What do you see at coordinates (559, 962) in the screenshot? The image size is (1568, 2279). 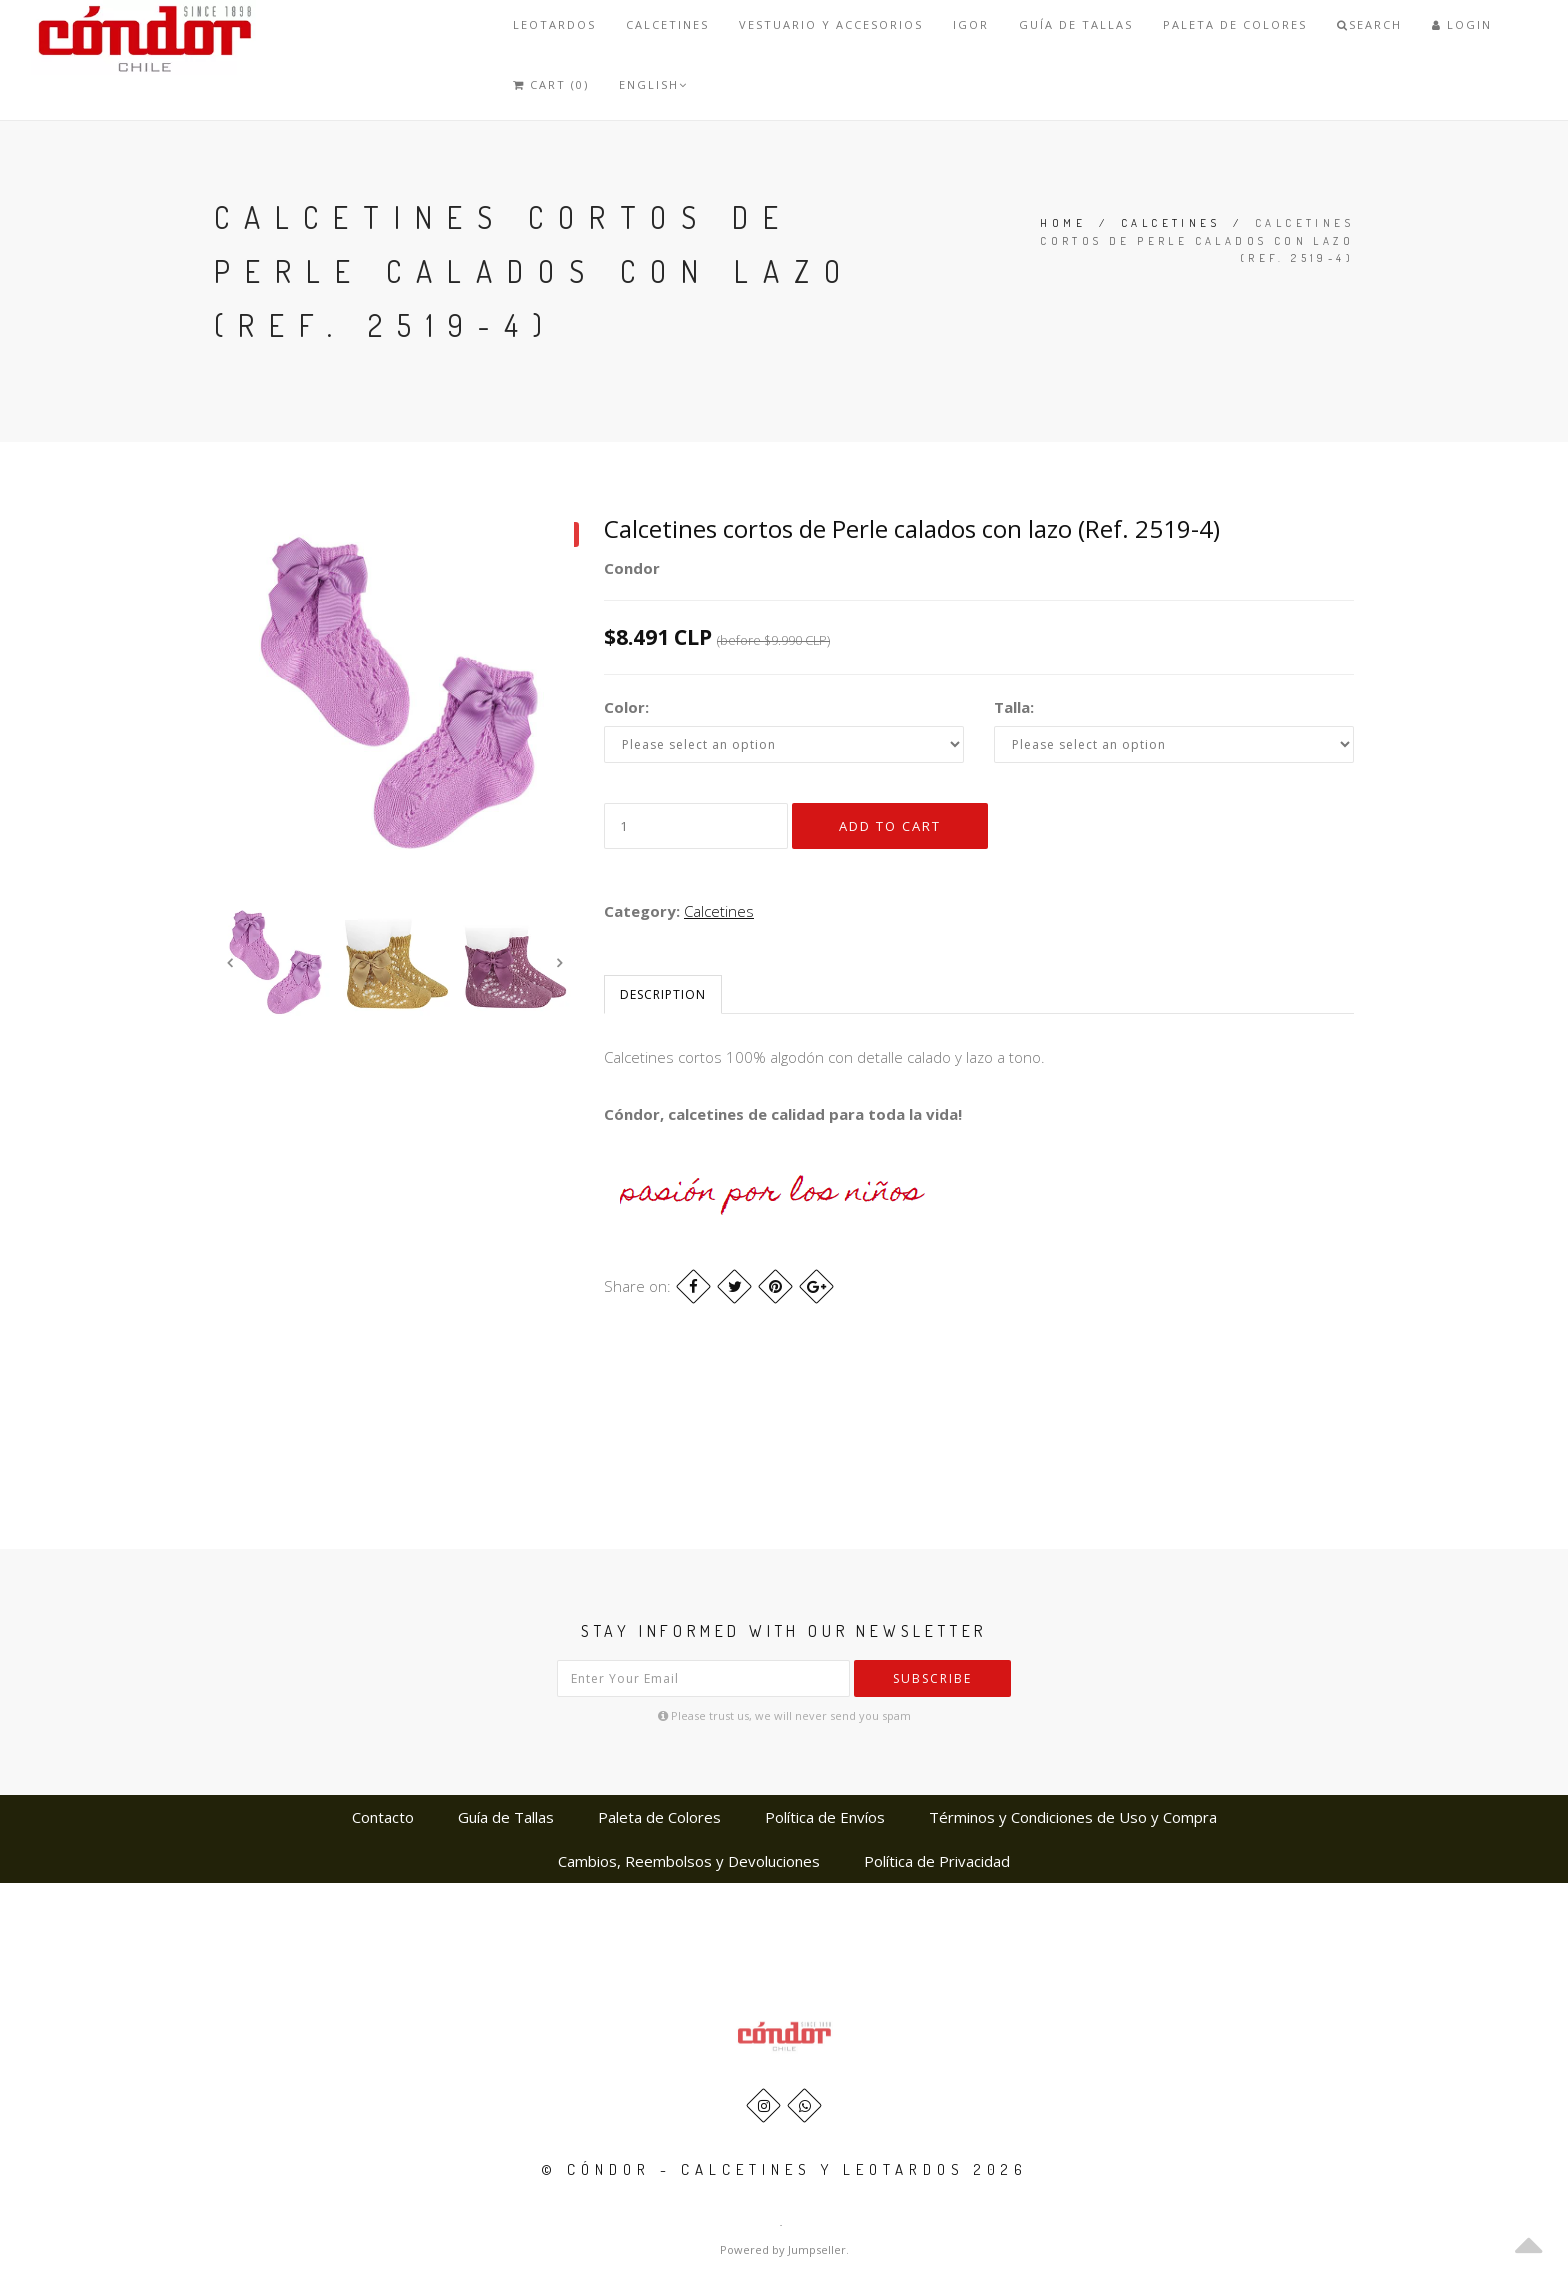 I see `Next` at bounding box center [559, 962].